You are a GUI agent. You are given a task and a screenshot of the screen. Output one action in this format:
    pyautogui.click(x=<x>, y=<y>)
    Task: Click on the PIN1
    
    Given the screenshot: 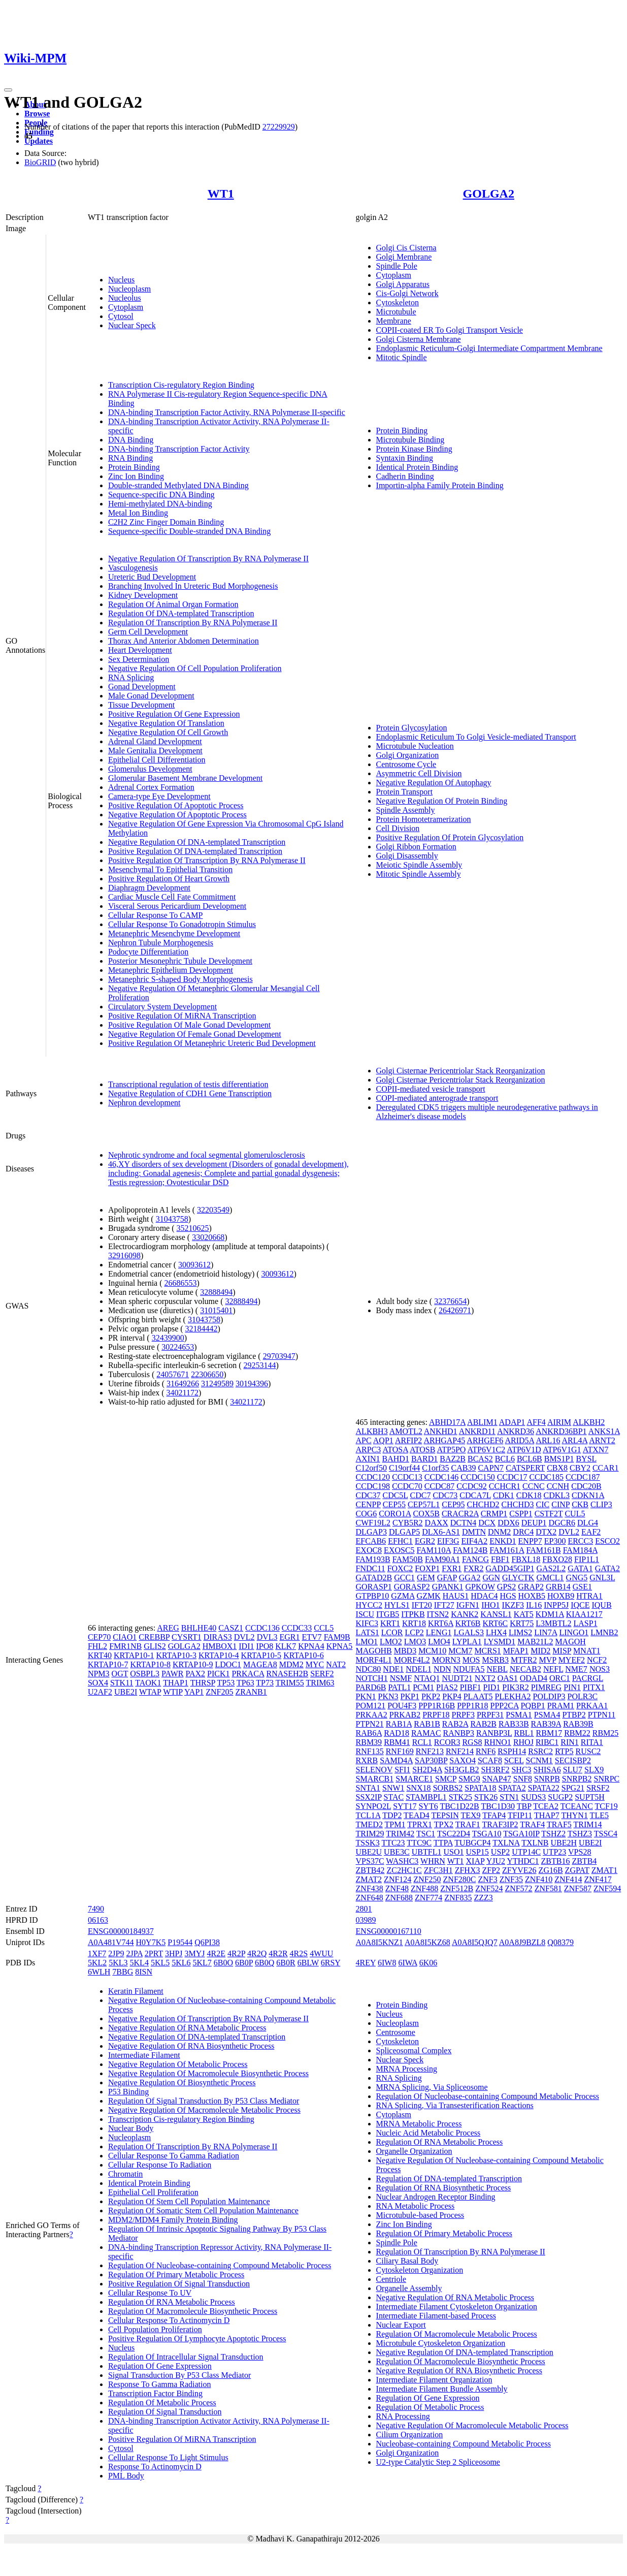 What is the action you would take?
    pyautogui.click(x=572, y=1687)
    